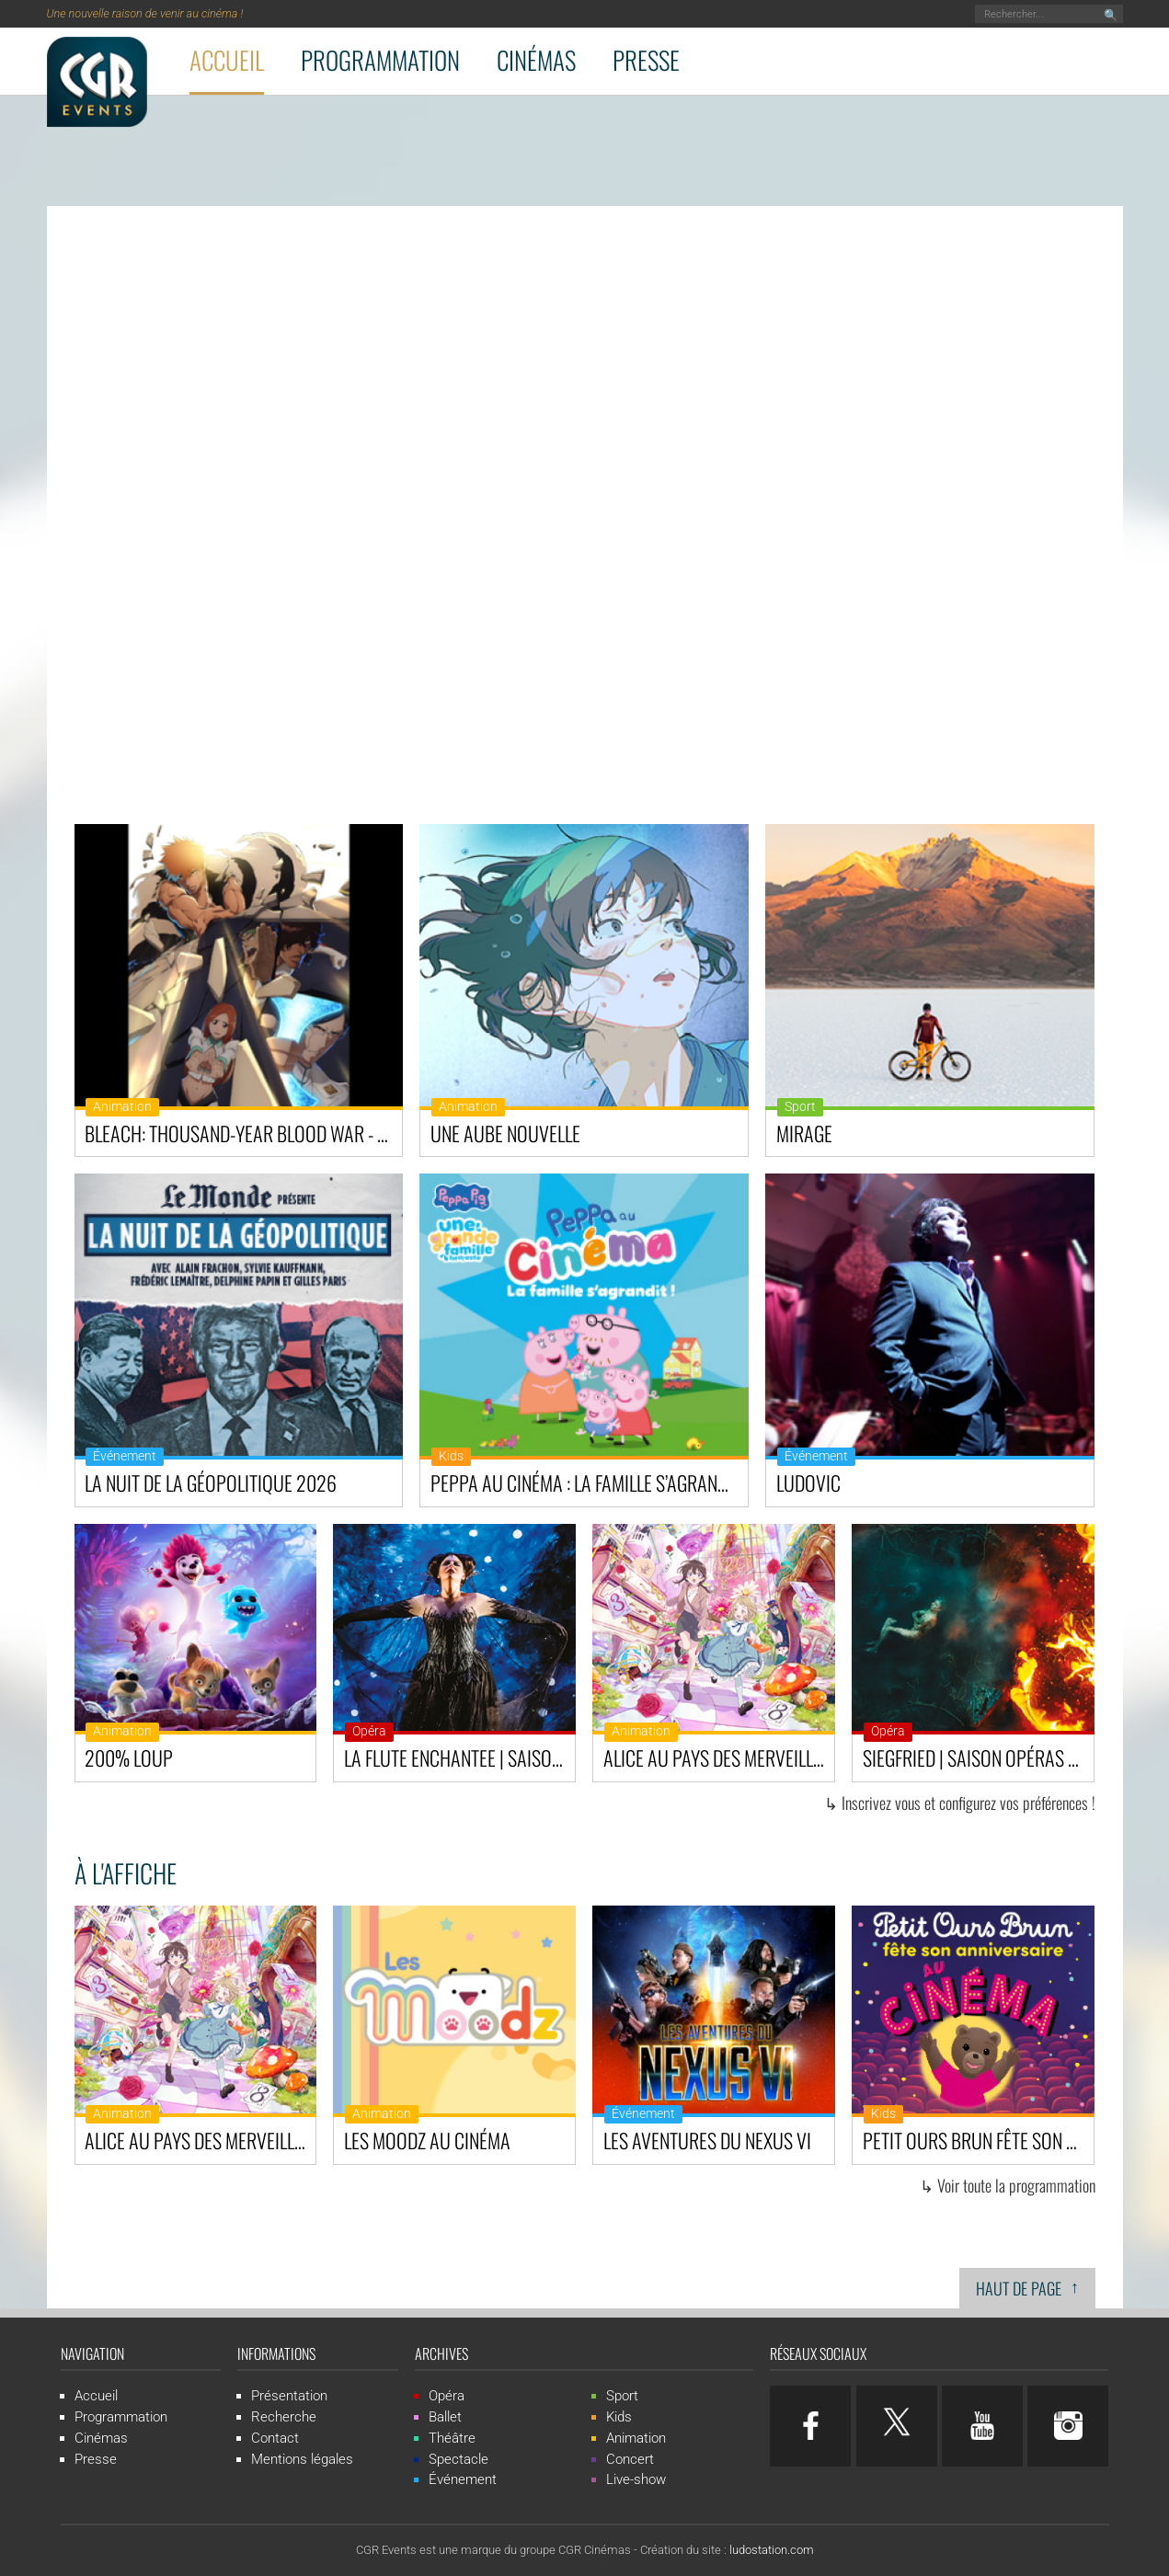 The height and width of the screenshot is (2576, 1169). I want to click on Présentation, so click(289, 2395).